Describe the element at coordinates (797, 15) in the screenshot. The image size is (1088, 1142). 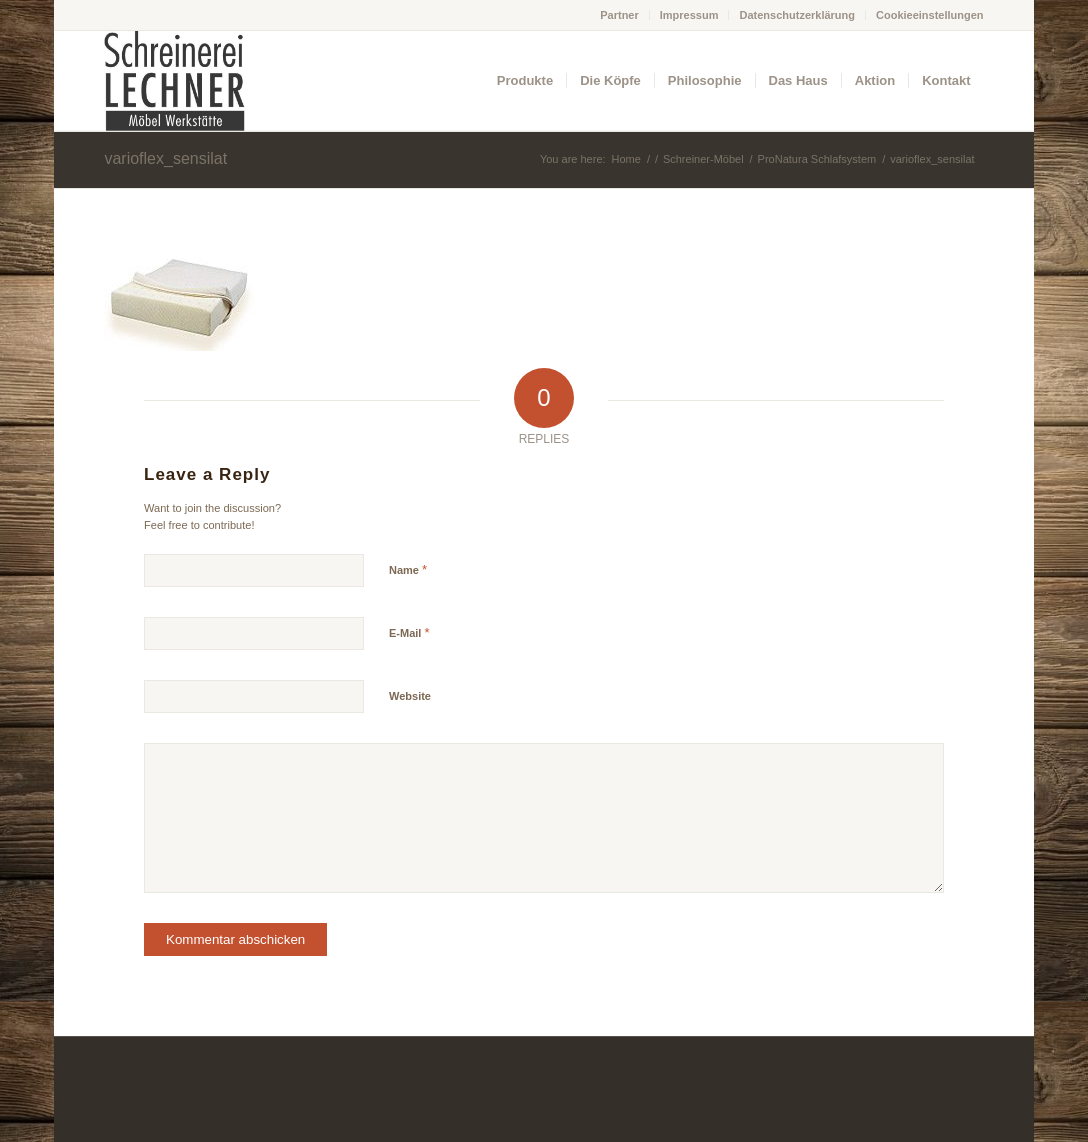
I see `Datenschutzerklärung` at that location.